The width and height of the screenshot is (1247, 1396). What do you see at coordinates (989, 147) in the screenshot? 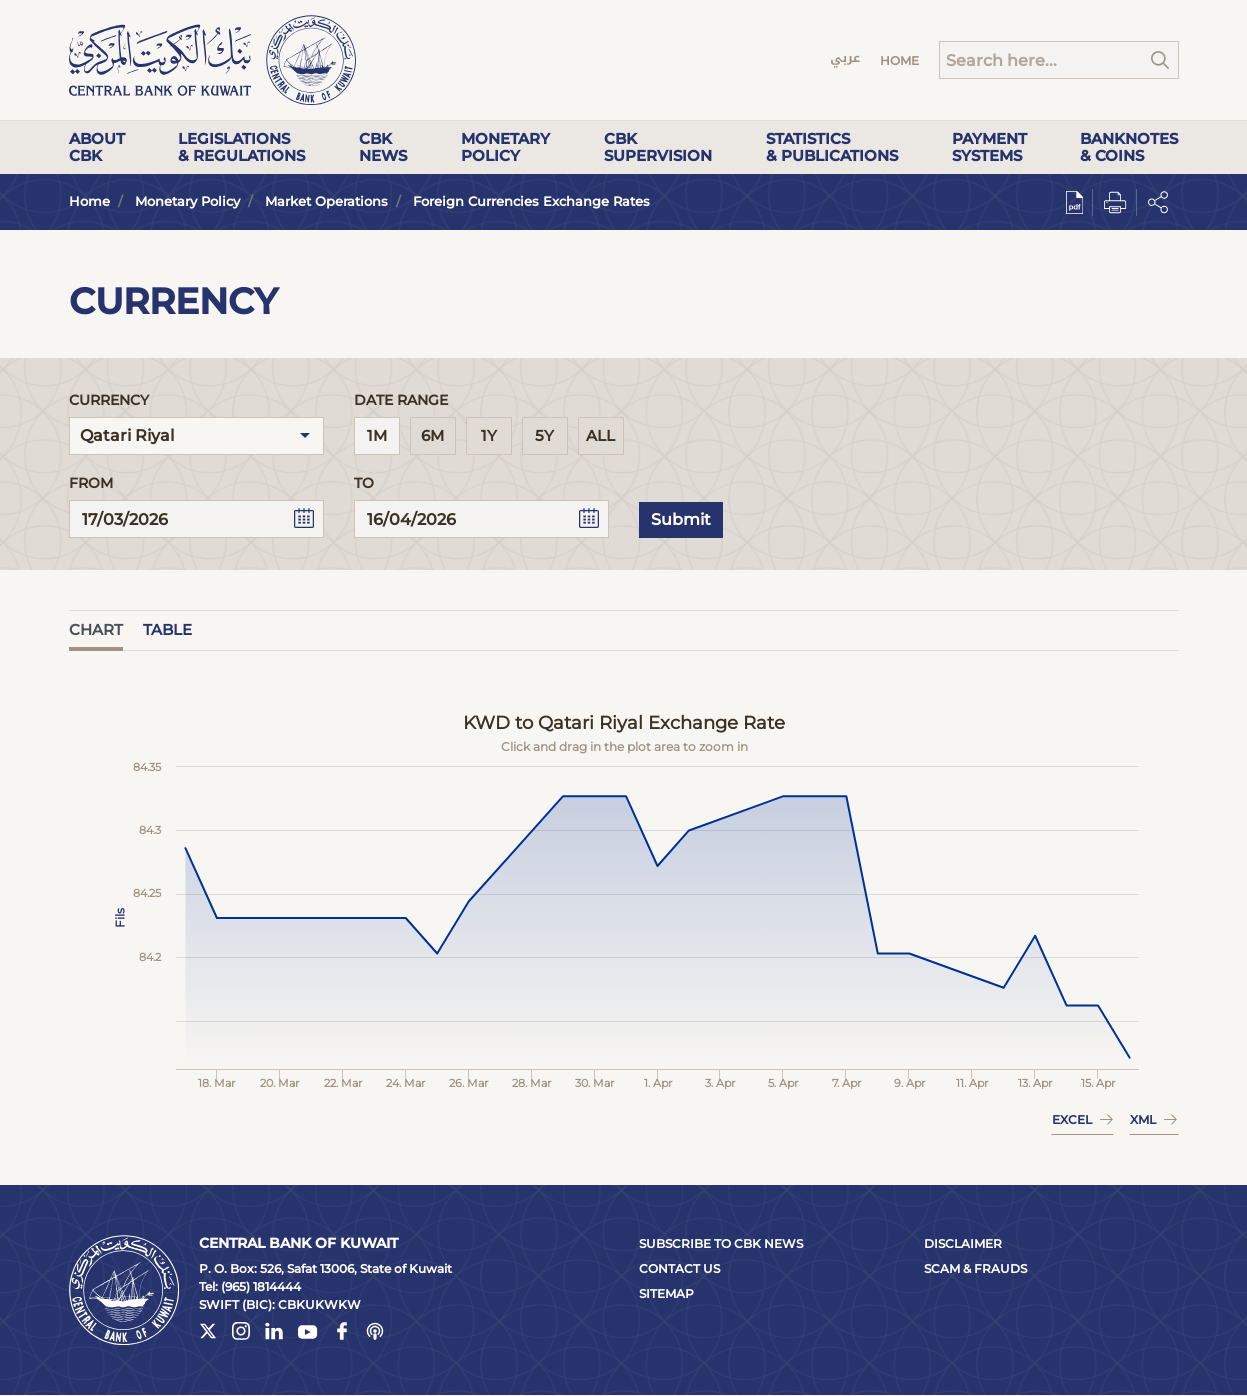
I see `Payment` at bounding box center [989, 147].